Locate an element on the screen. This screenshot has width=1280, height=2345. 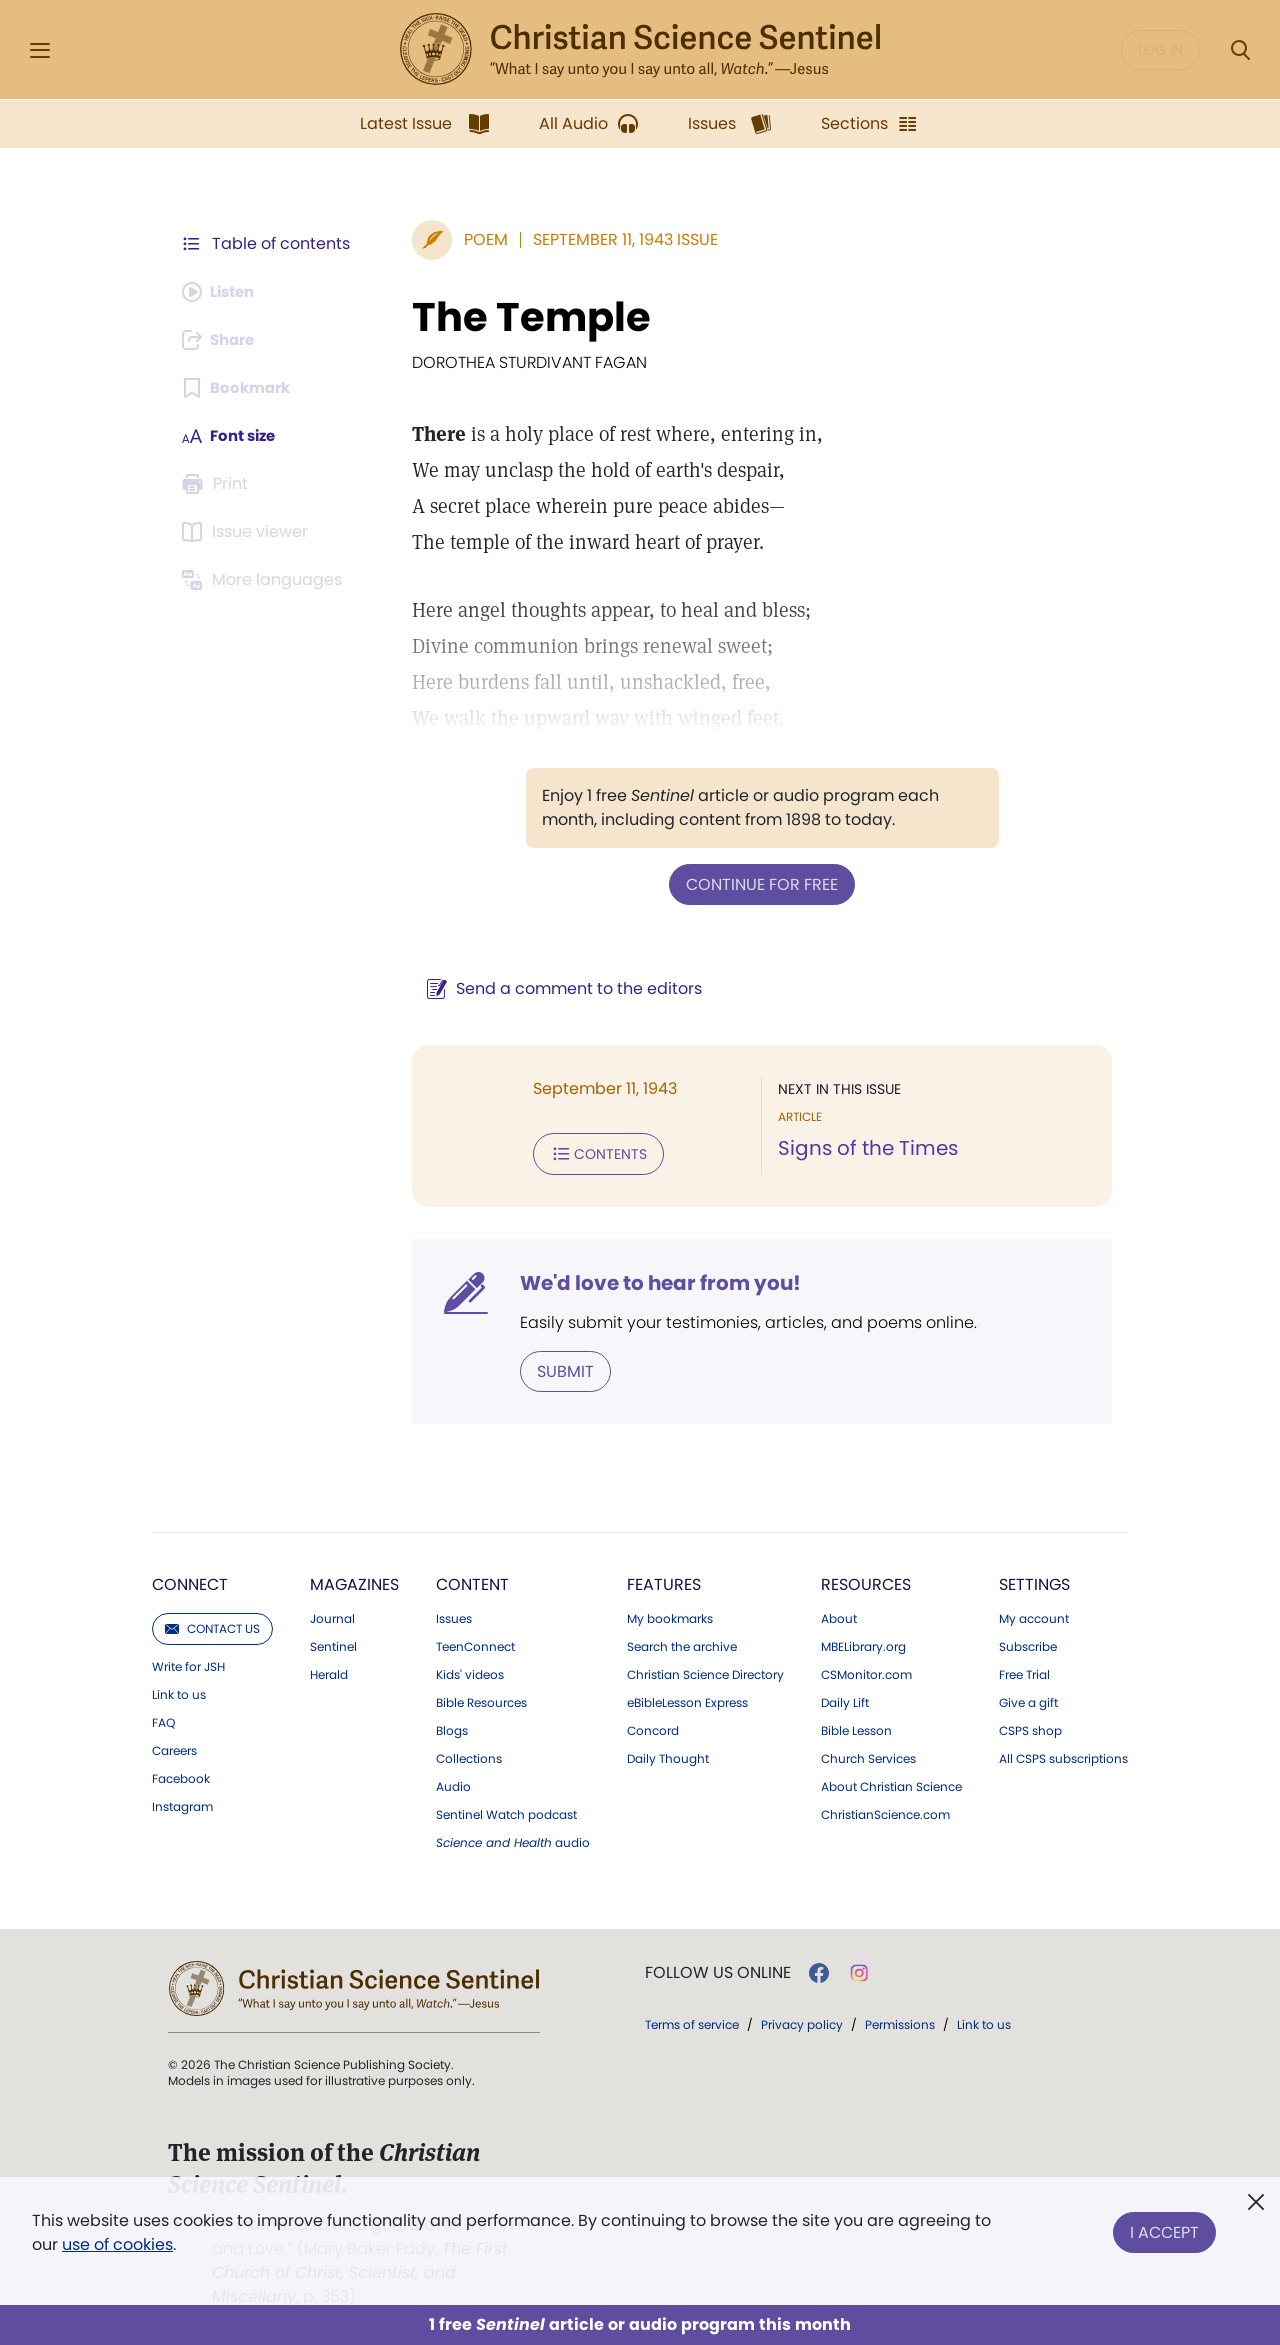
Sentinel Watch podcast is located at coordinates (506, 1811).